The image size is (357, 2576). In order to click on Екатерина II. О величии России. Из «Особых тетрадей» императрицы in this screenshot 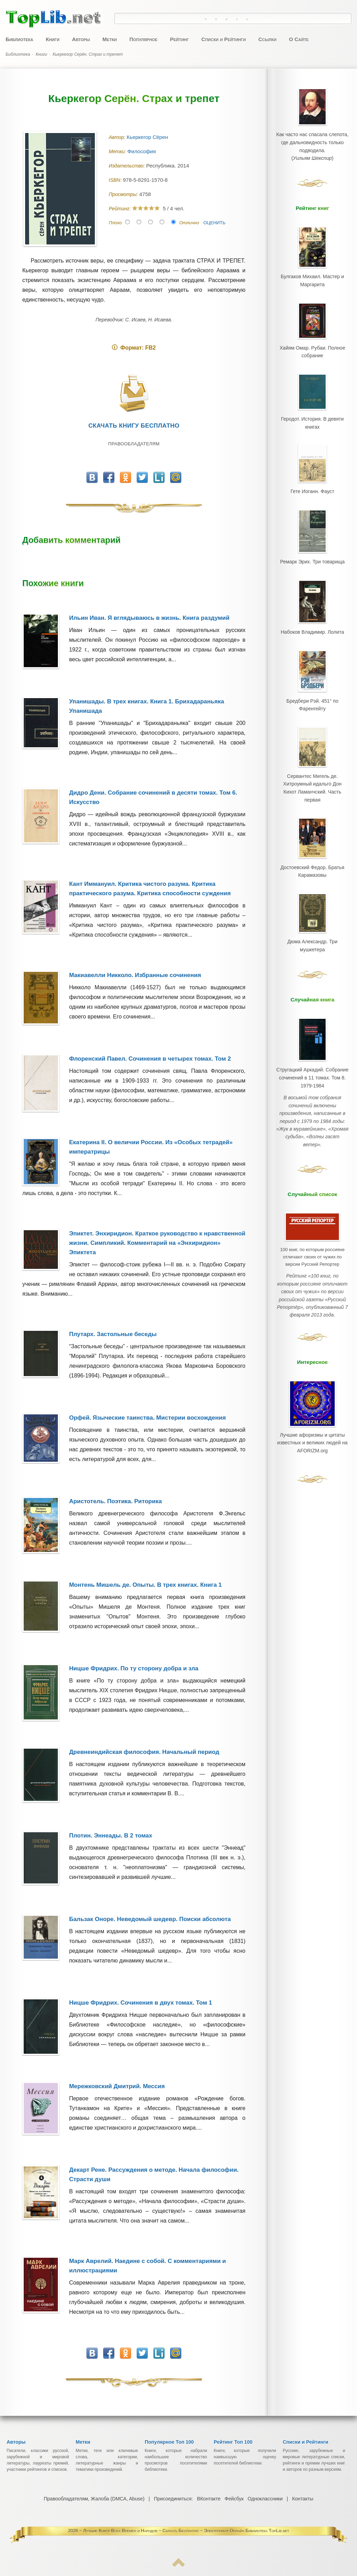, I will do `click(151, 1147)`.